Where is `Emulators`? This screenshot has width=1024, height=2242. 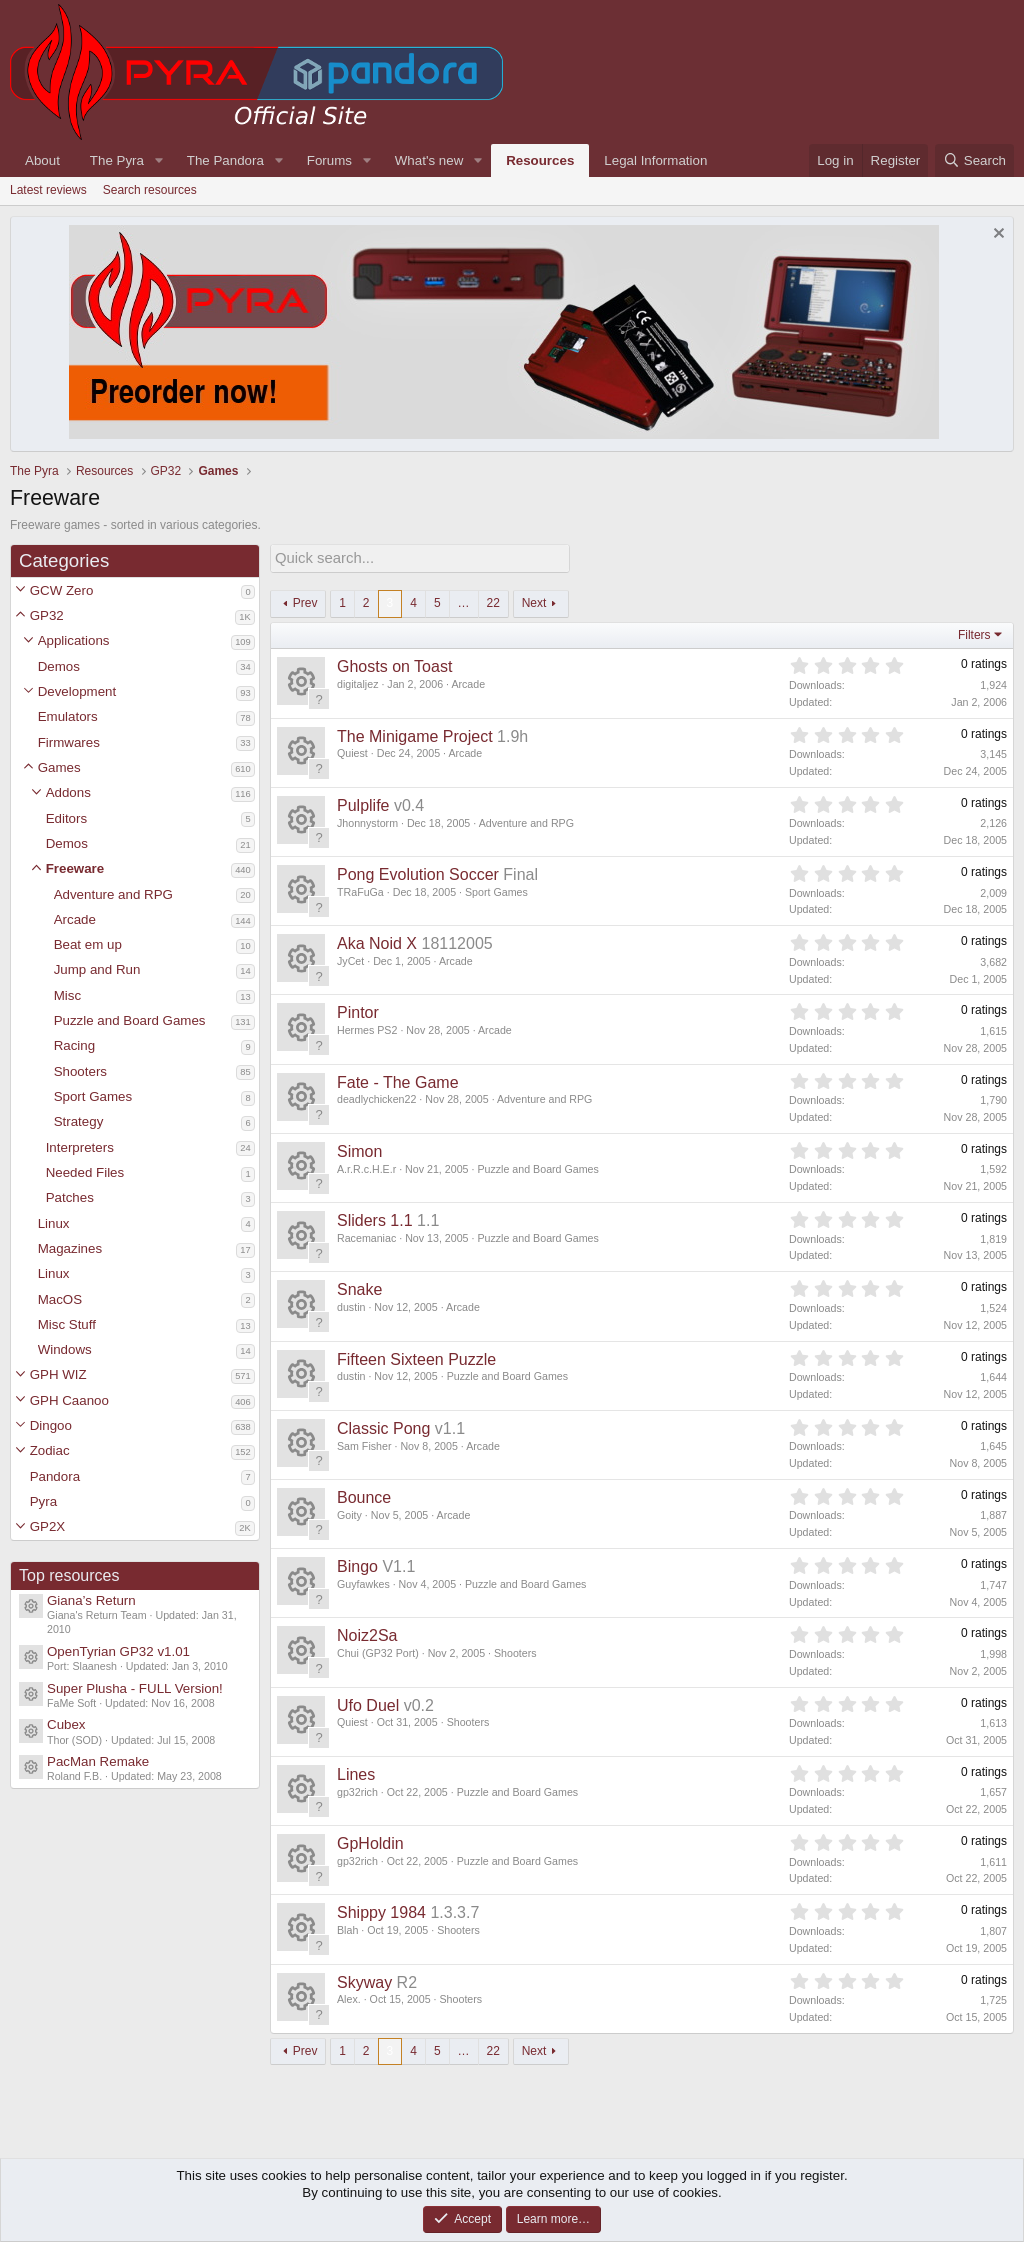 Emulators is located at coordinates (68, 716).